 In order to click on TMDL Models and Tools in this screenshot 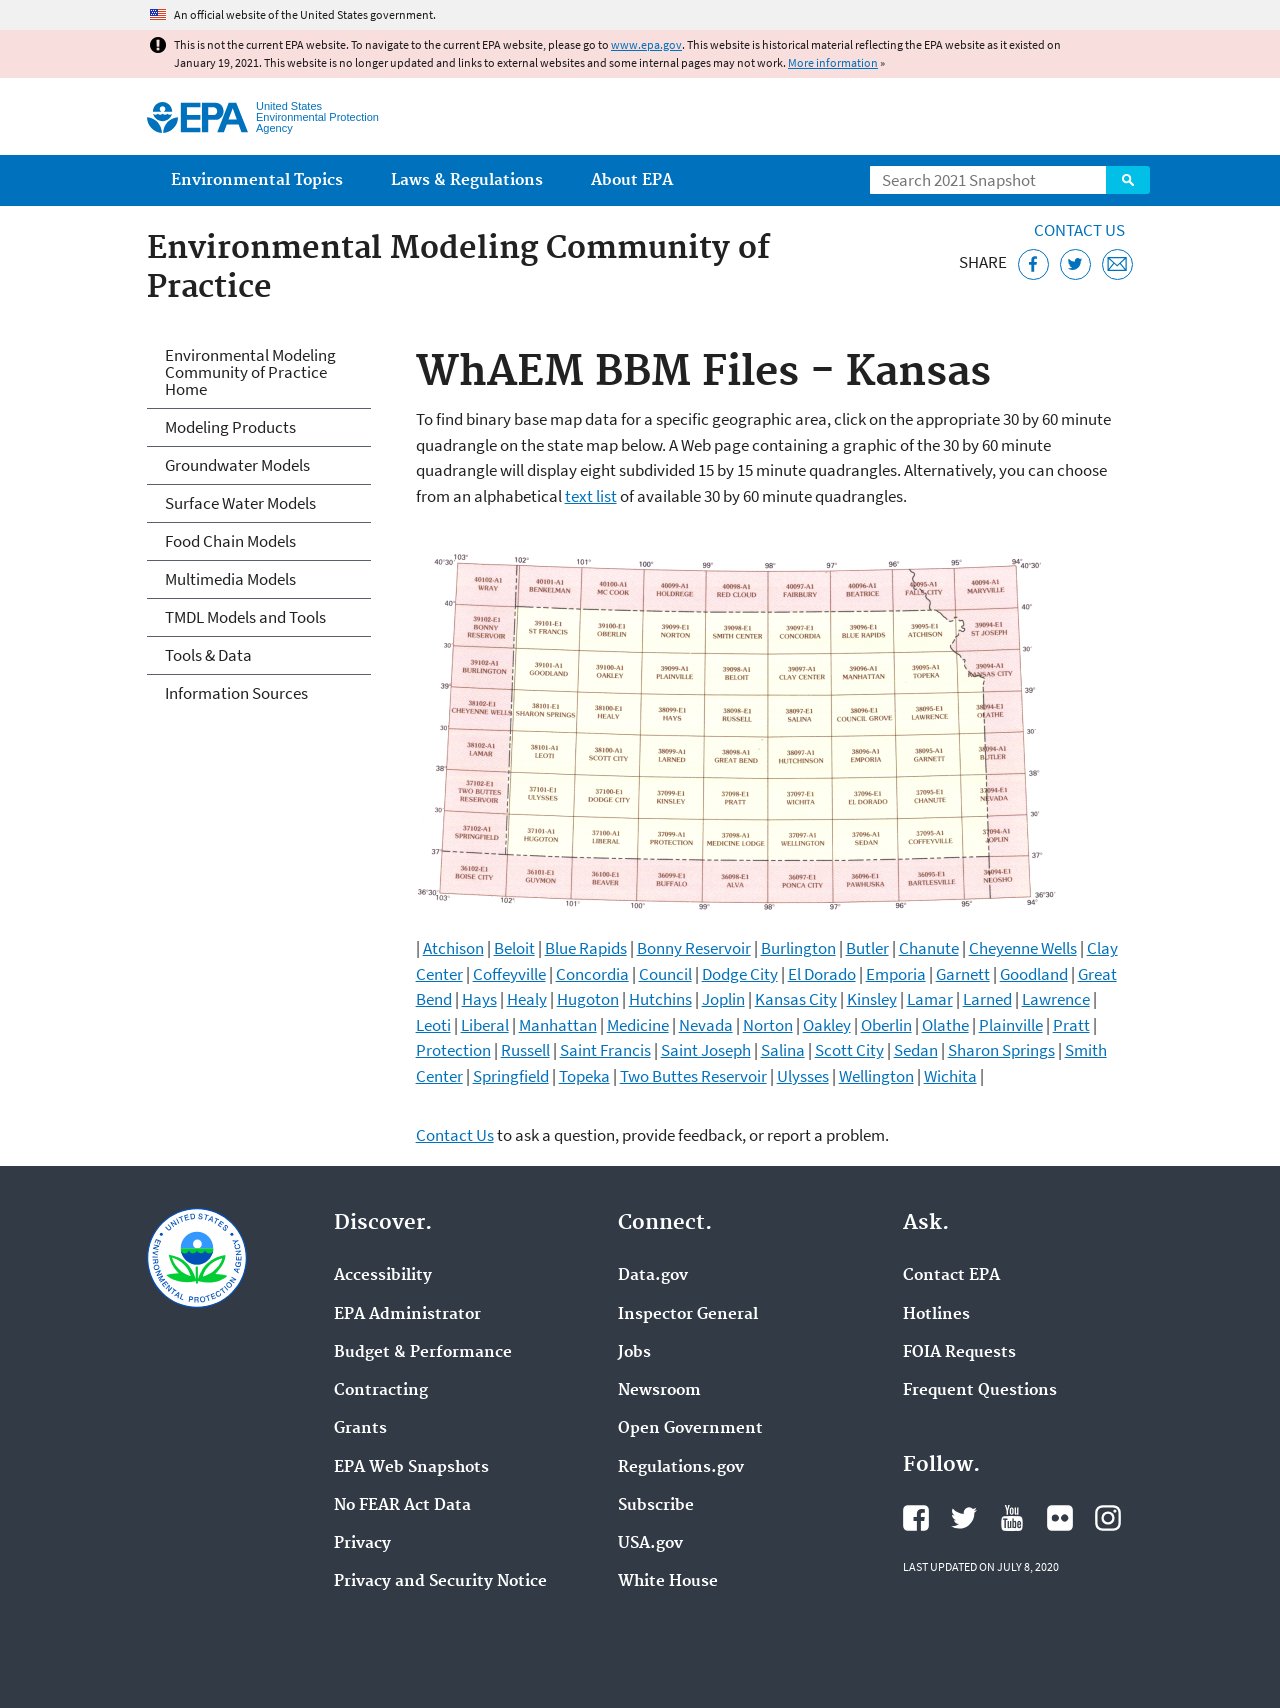, I will do `click(245, 617)`.